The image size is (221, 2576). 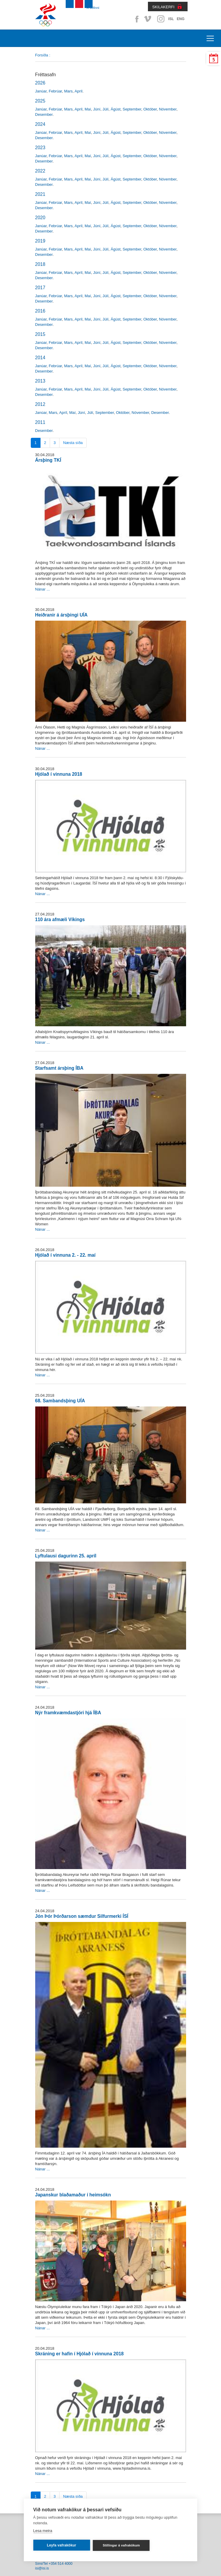 What do you see at coordinates (106, 109) in the screenshot?
I see `Júlí` at bounding box center [106, 109].